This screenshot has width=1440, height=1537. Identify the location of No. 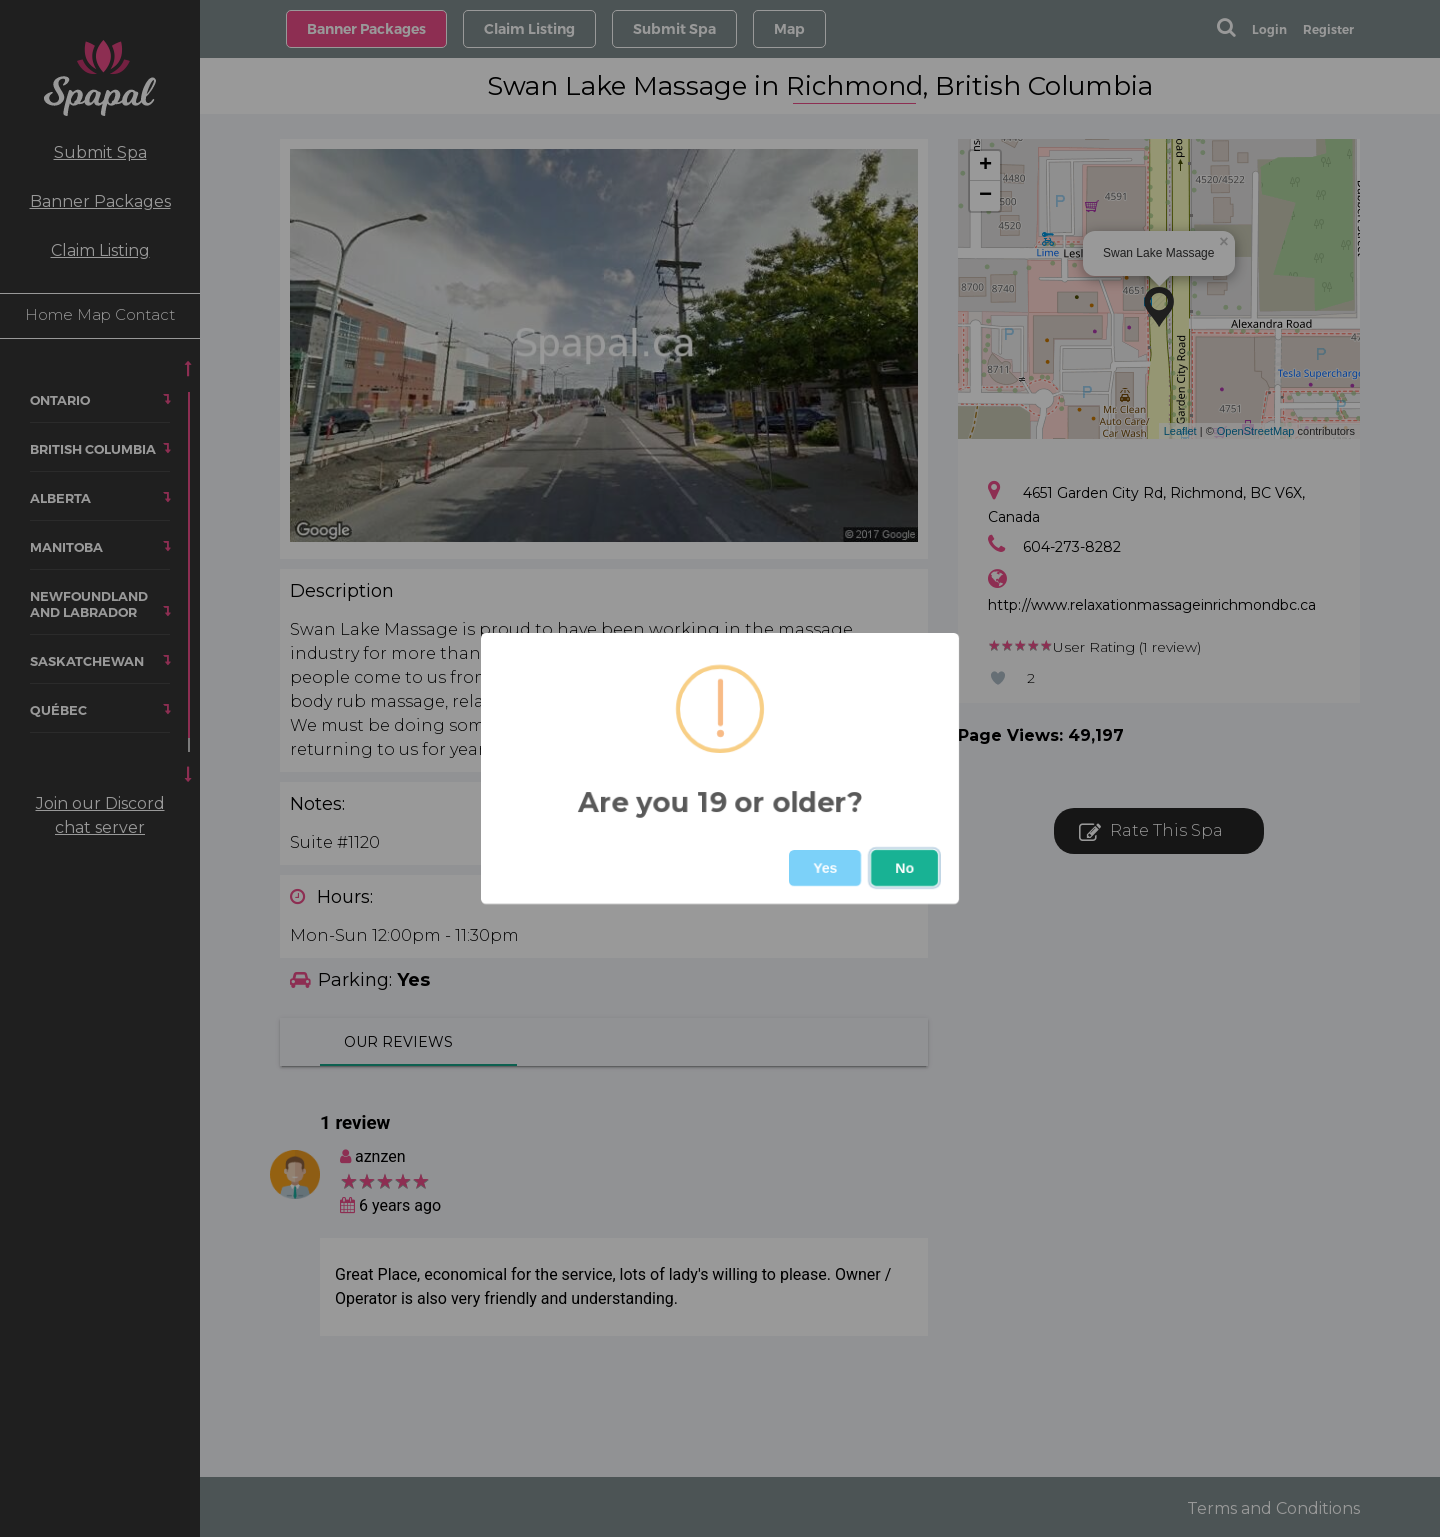
(904, 868).